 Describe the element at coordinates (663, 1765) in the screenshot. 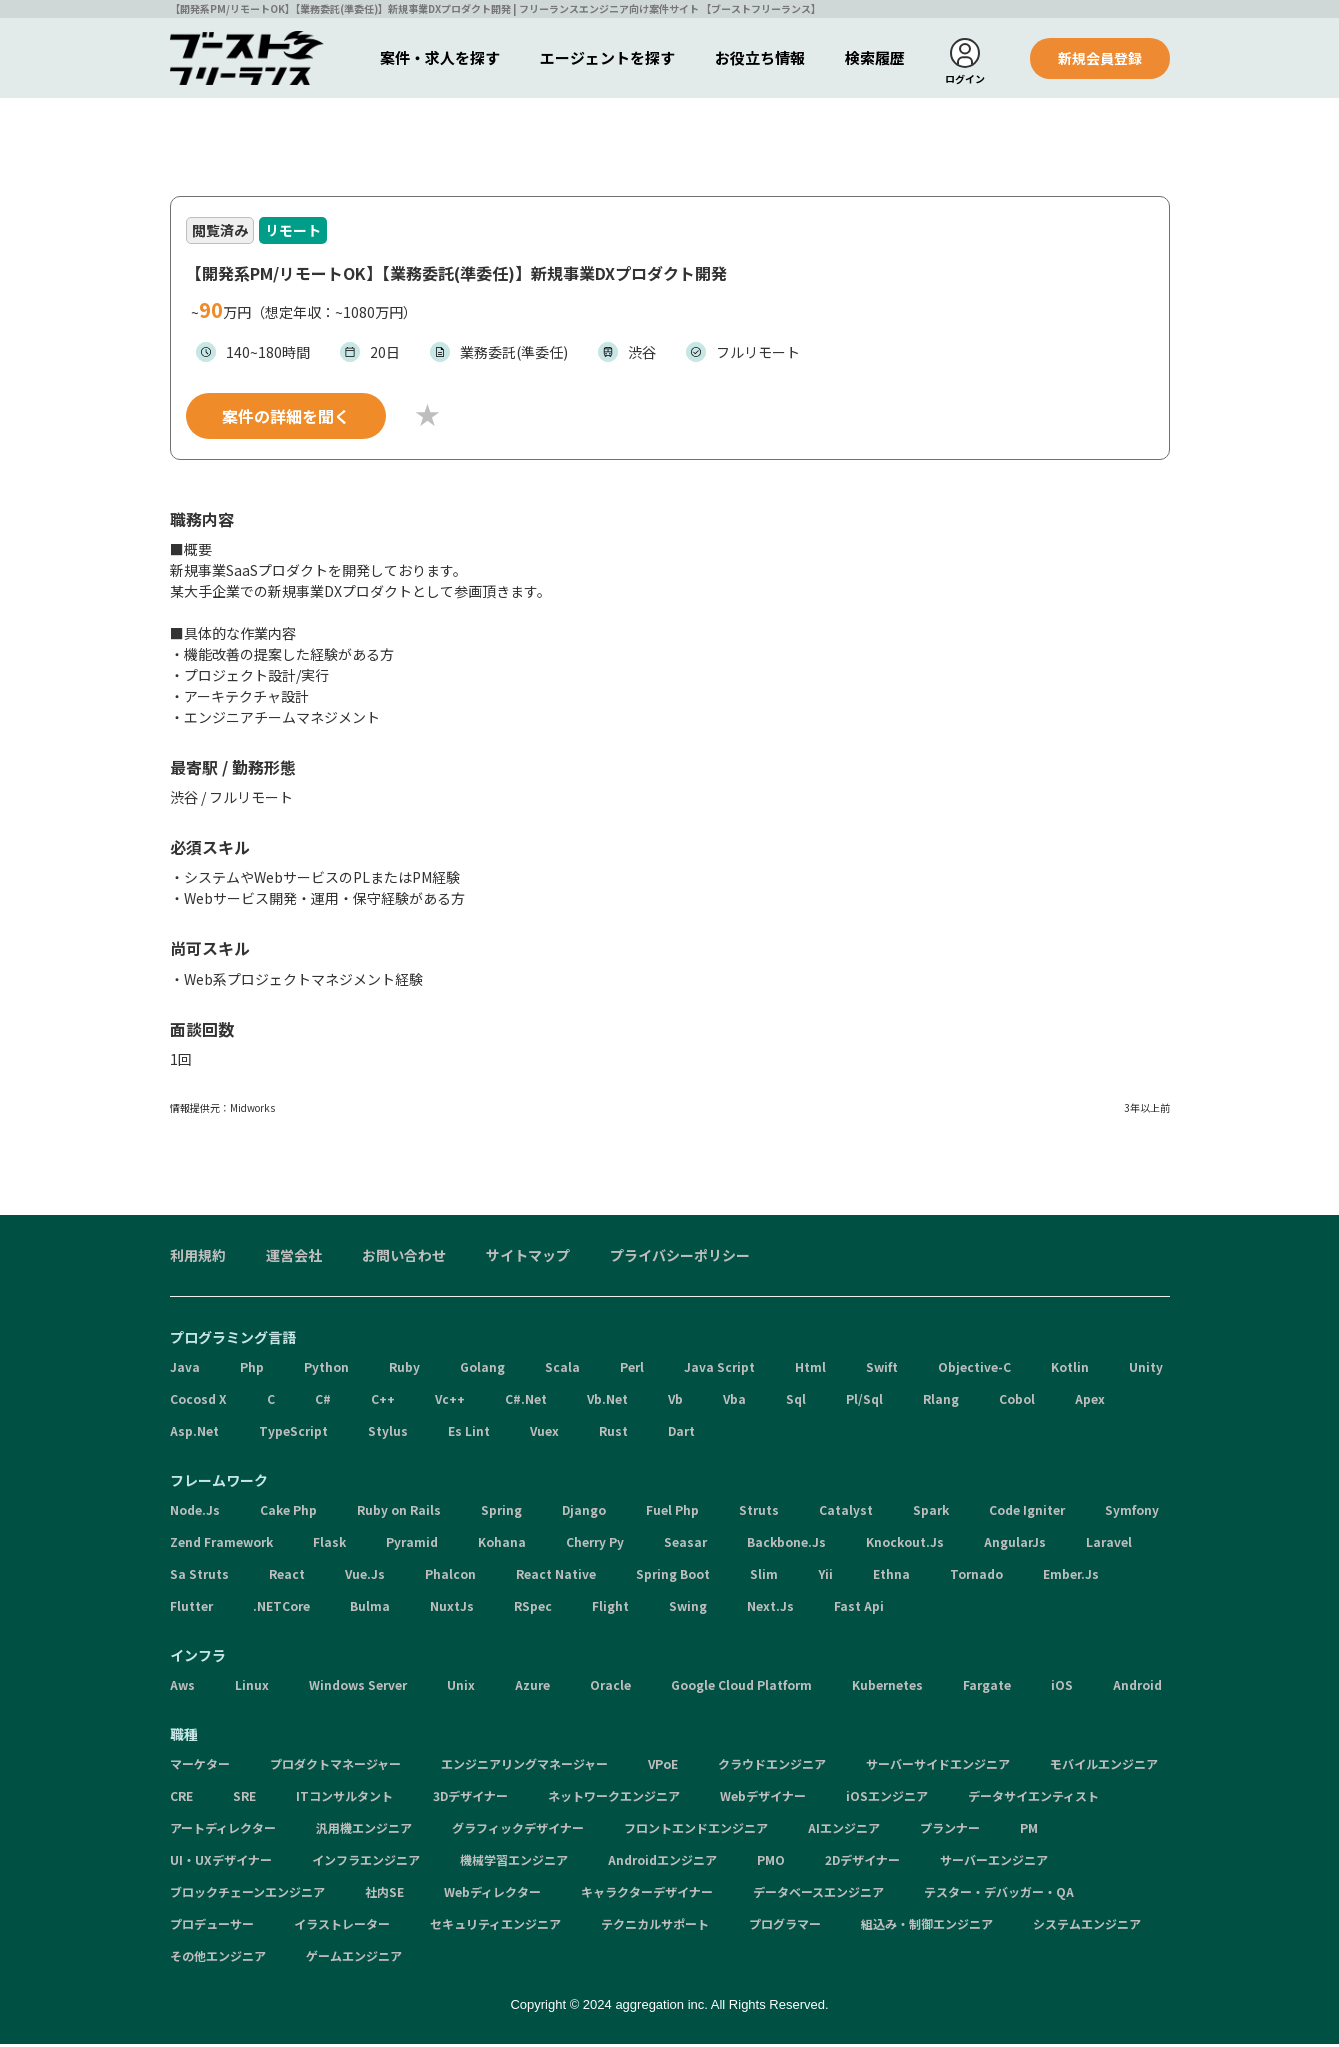

I see `VPoE` at that location.